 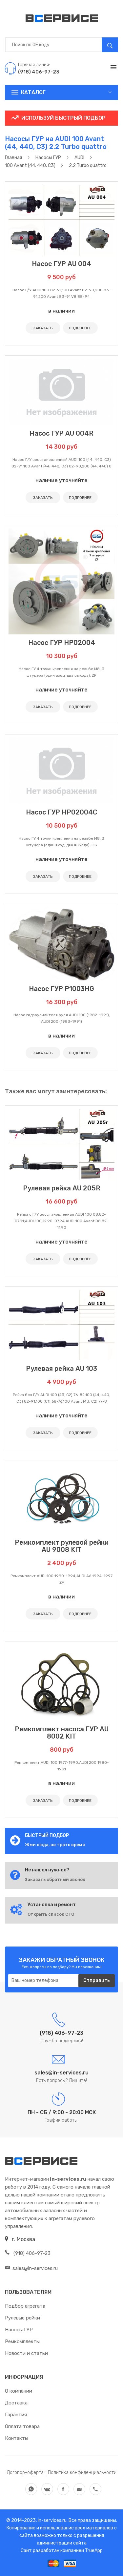 What do you see at coordinates (42, 328) in the screenshot?
I see `ЗАКАЗАТЬ` at bounding box center [42, 328].